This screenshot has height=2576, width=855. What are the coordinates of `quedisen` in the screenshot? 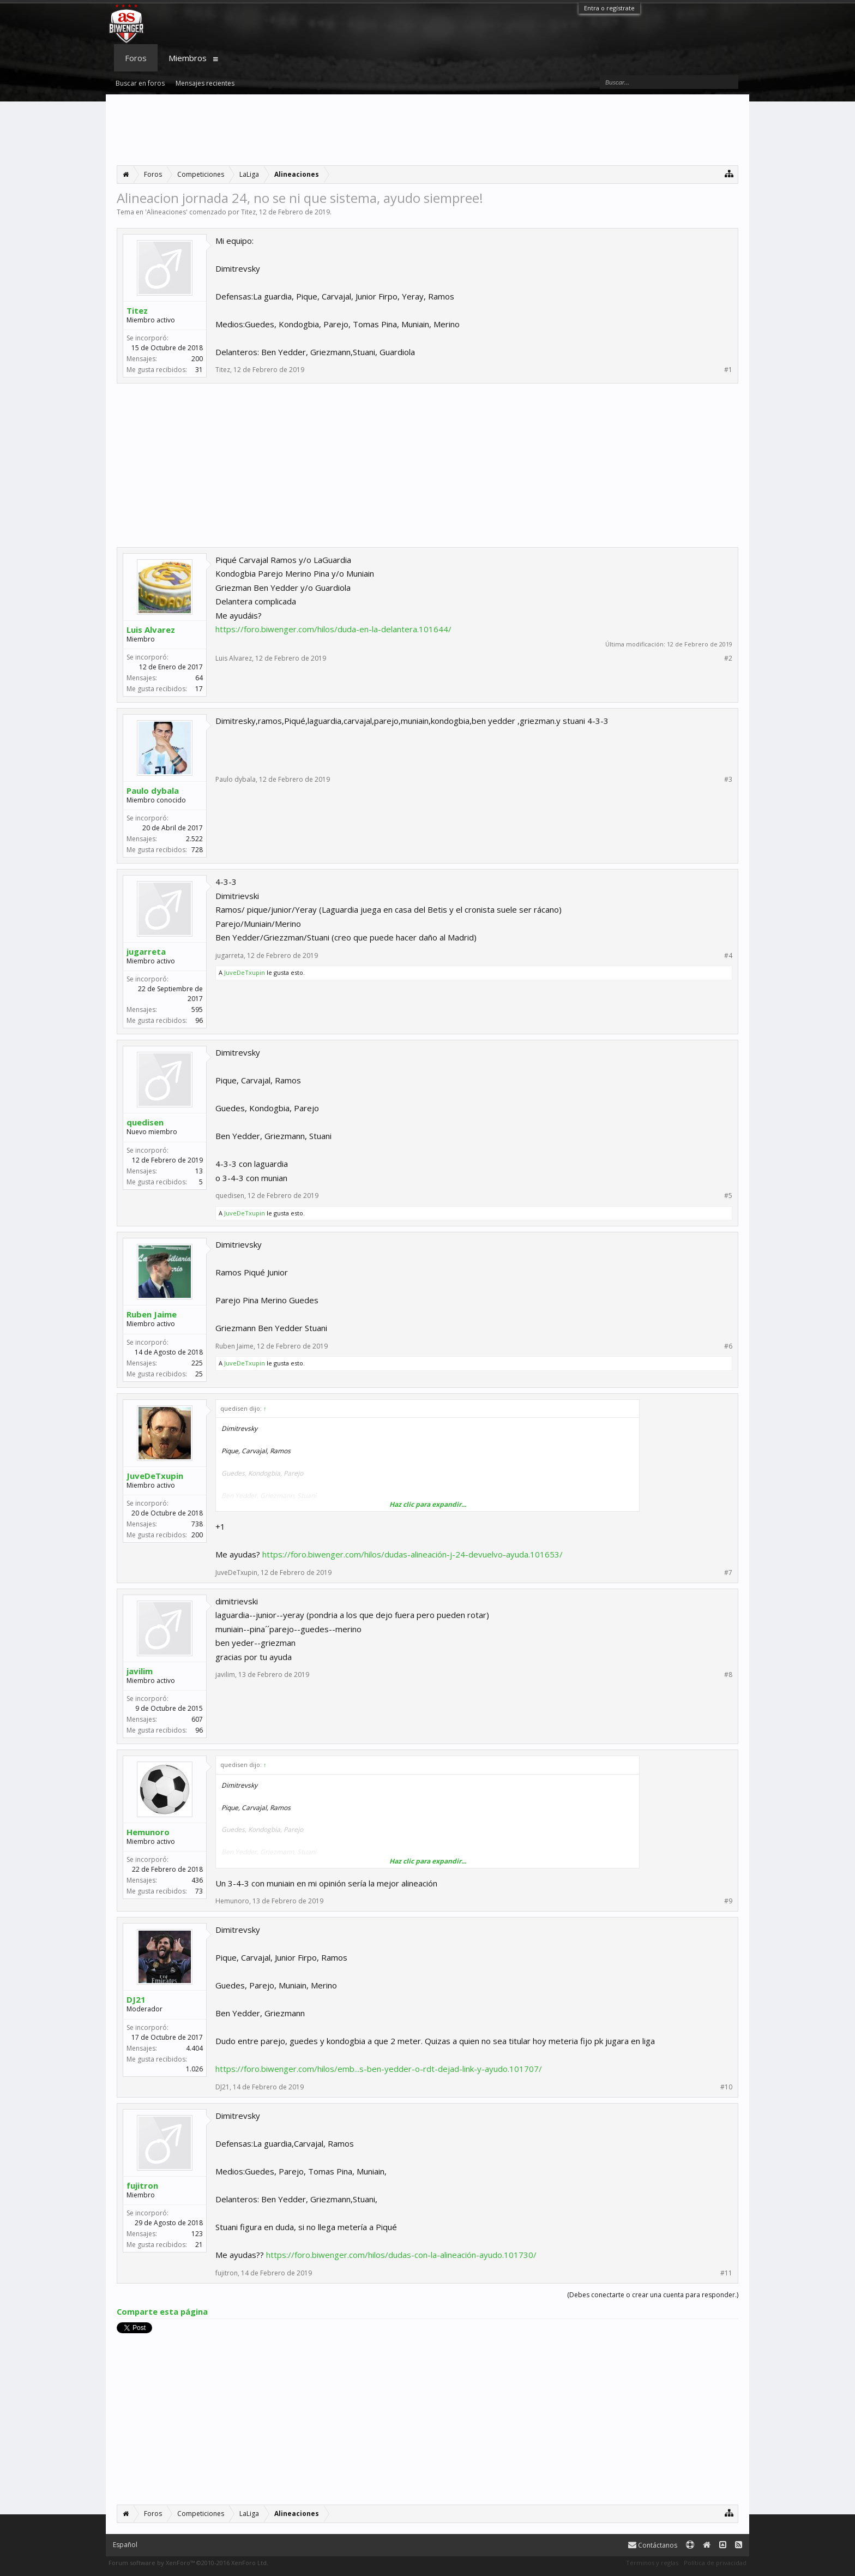 It's located at (145, 1122).